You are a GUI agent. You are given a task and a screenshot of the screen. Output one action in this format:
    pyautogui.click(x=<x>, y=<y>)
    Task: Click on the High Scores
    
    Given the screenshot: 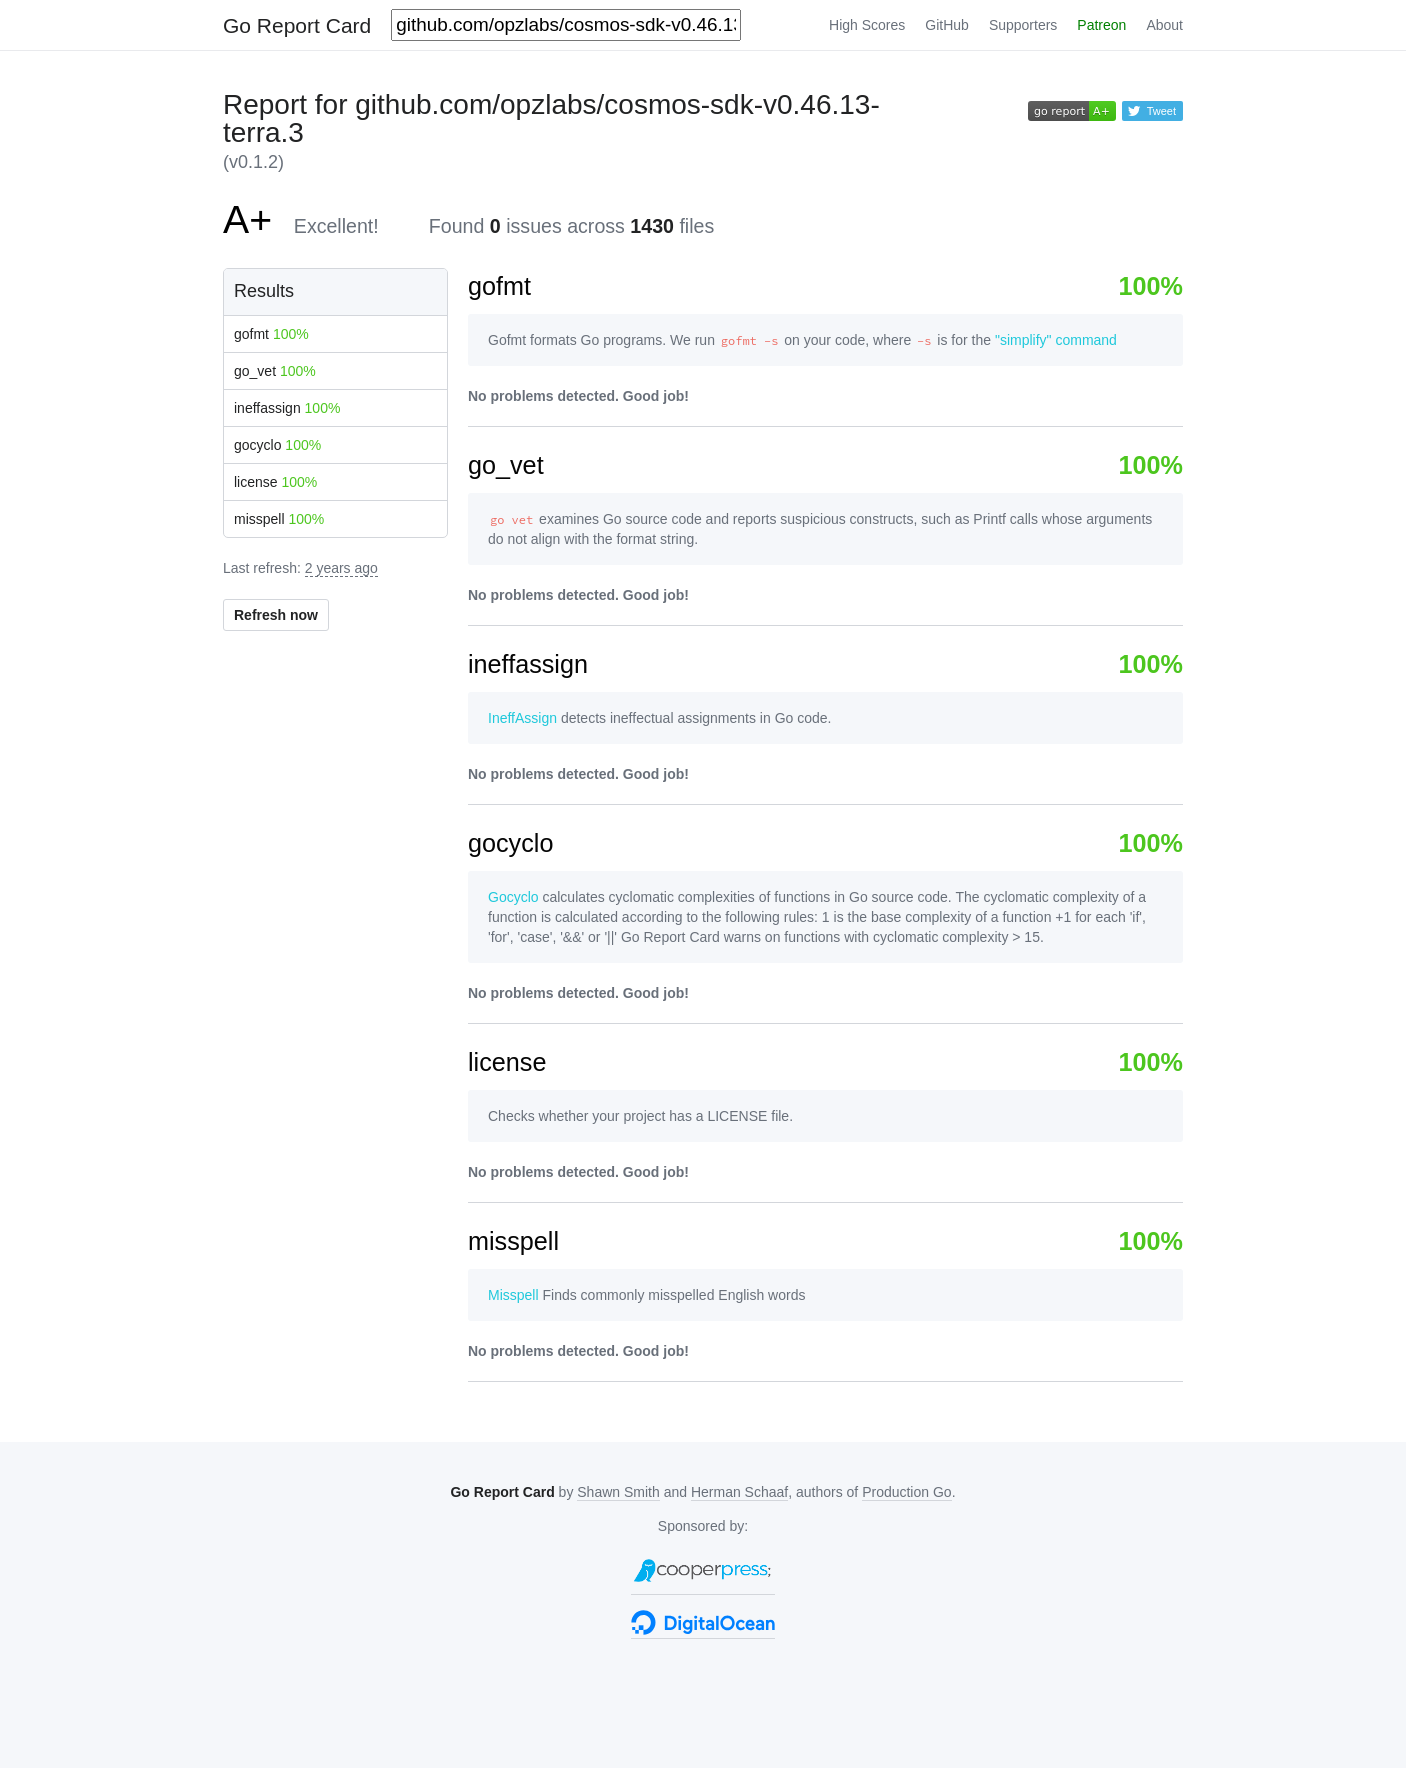 What is the action you would take?
    pyautogui.click(x=867, y=25)
    